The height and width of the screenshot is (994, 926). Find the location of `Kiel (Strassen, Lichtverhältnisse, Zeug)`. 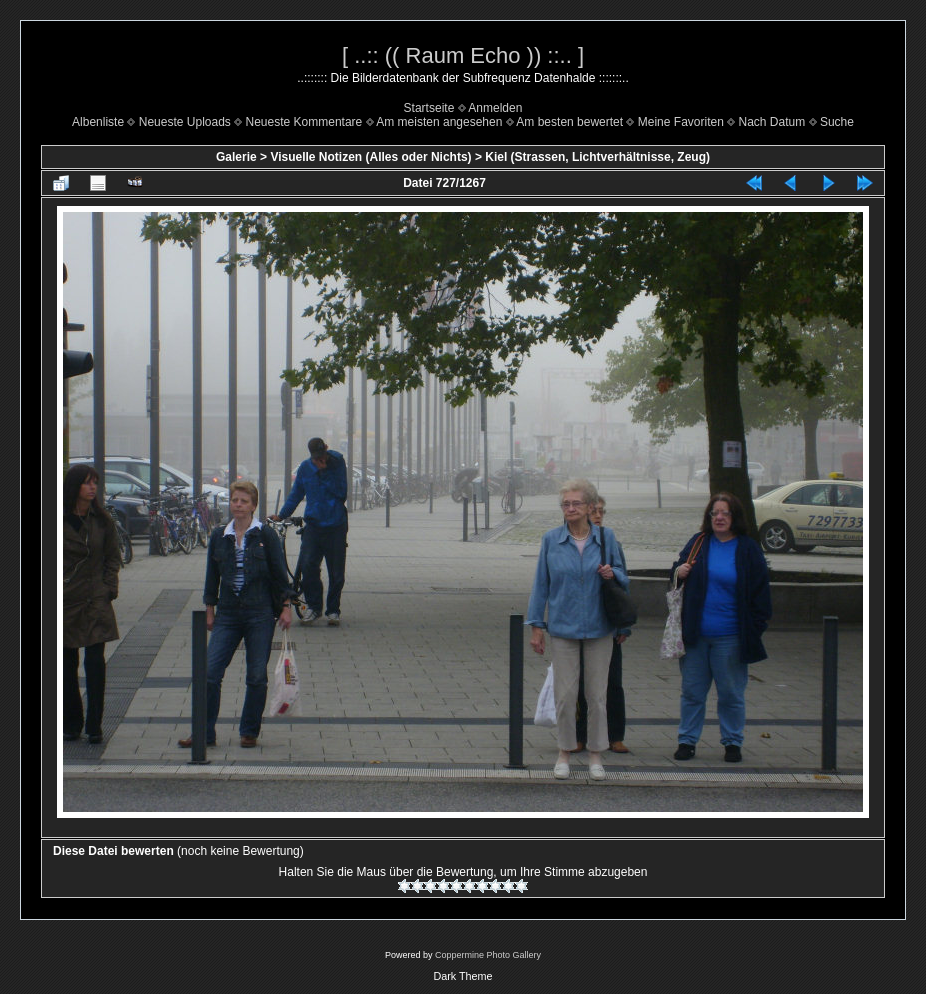

Kiel (Strassen, Lichtverhältnisse, Zeug) is located at coordinates (597, 157).